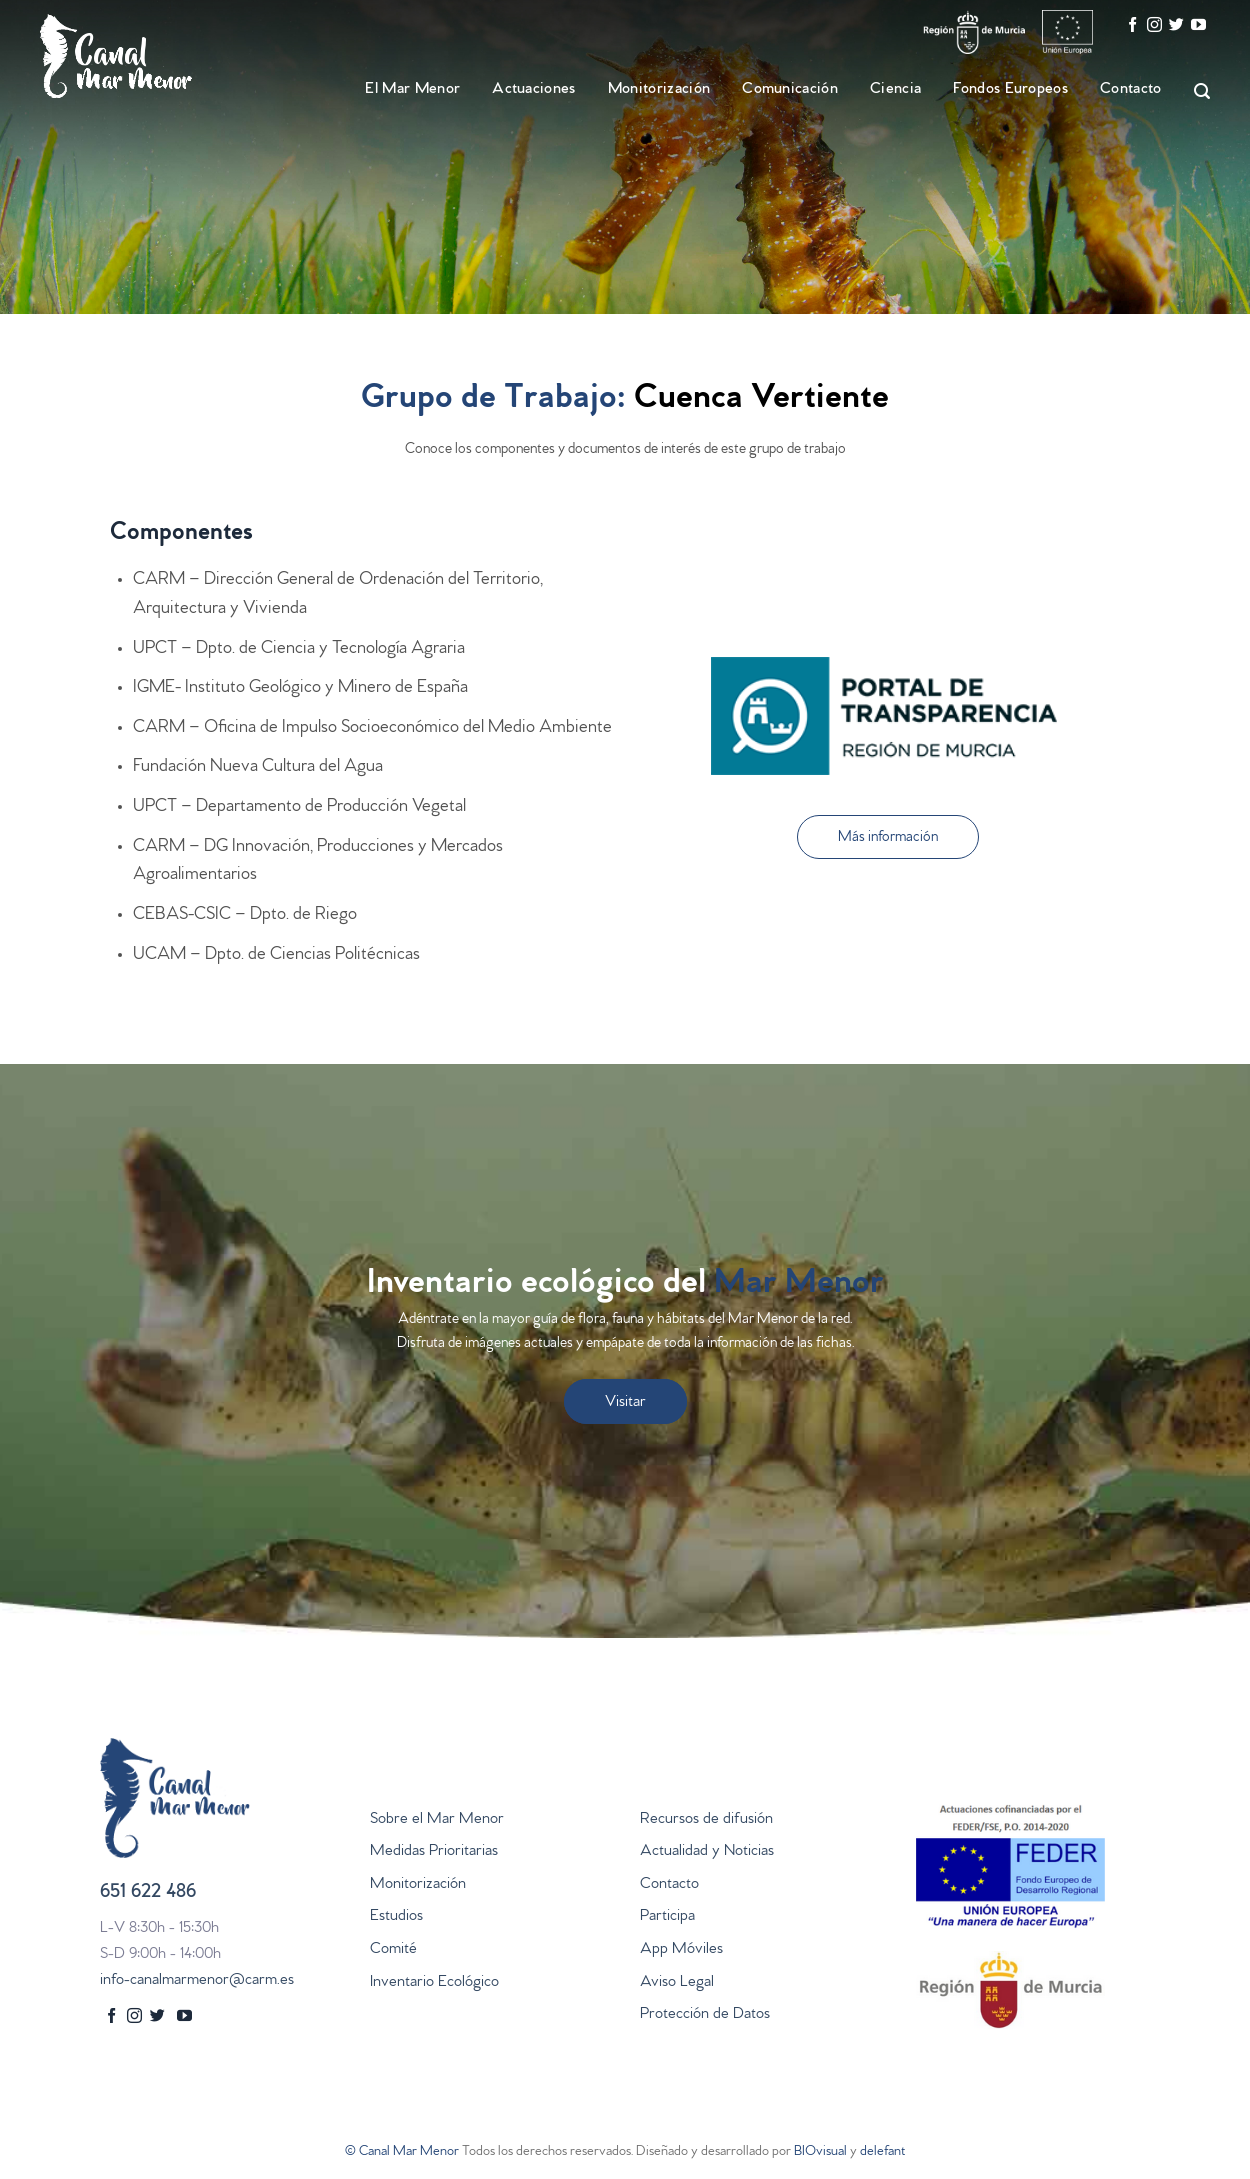 This screenshot has height=2179, width=1250. Describe the element at coordinates (434, 1983) in the screenshot. I see `Inventario Ecológico` at that location.